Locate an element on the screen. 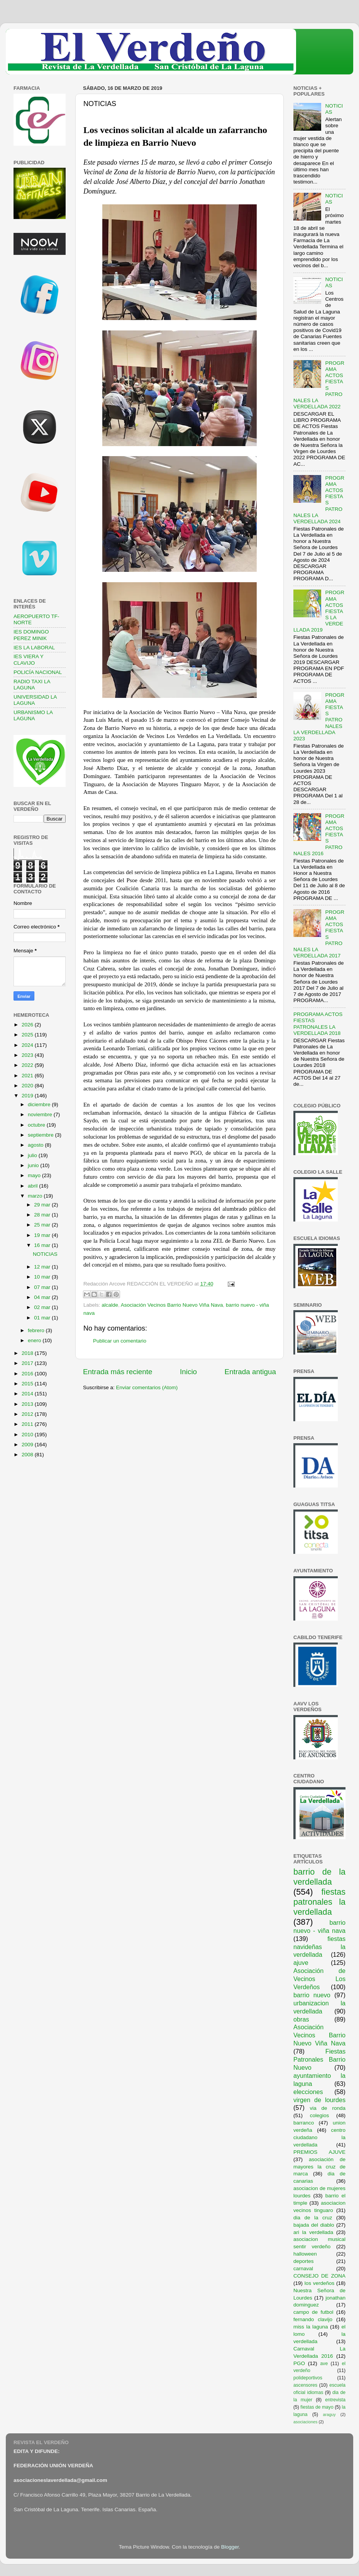  Entrada más reciente is located at coordinates (117, 1372).